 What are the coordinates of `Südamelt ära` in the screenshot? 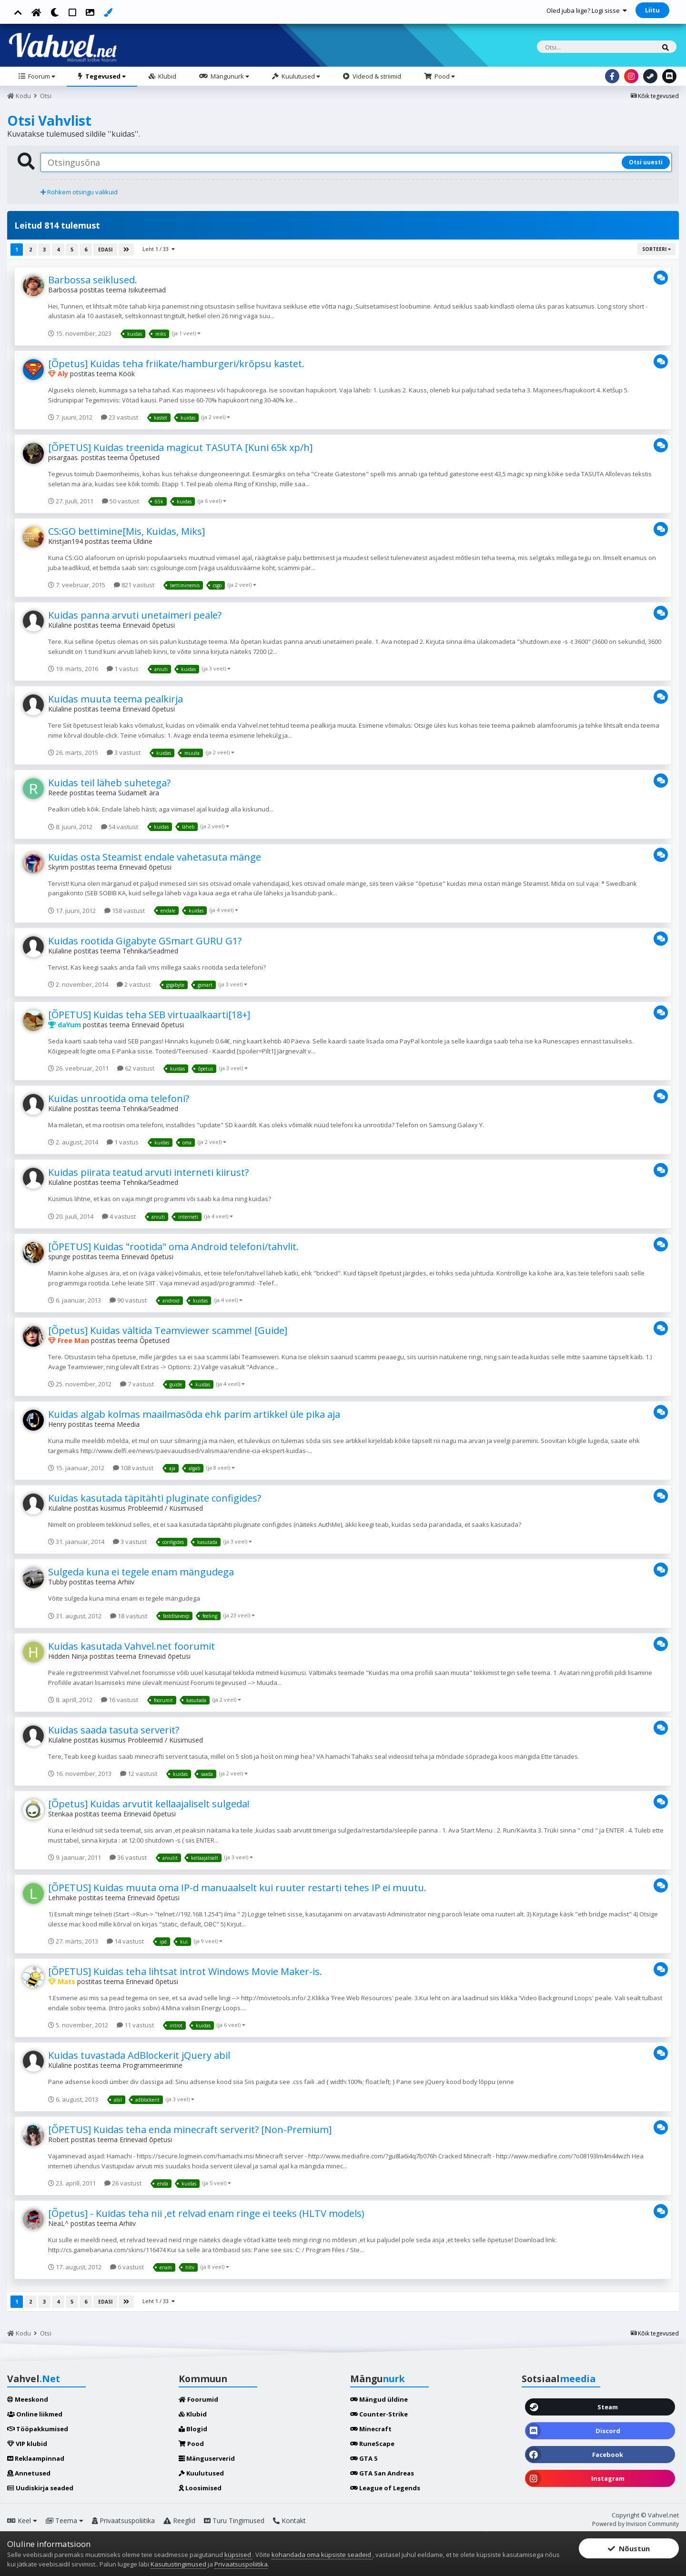 It's located at (138, 792).